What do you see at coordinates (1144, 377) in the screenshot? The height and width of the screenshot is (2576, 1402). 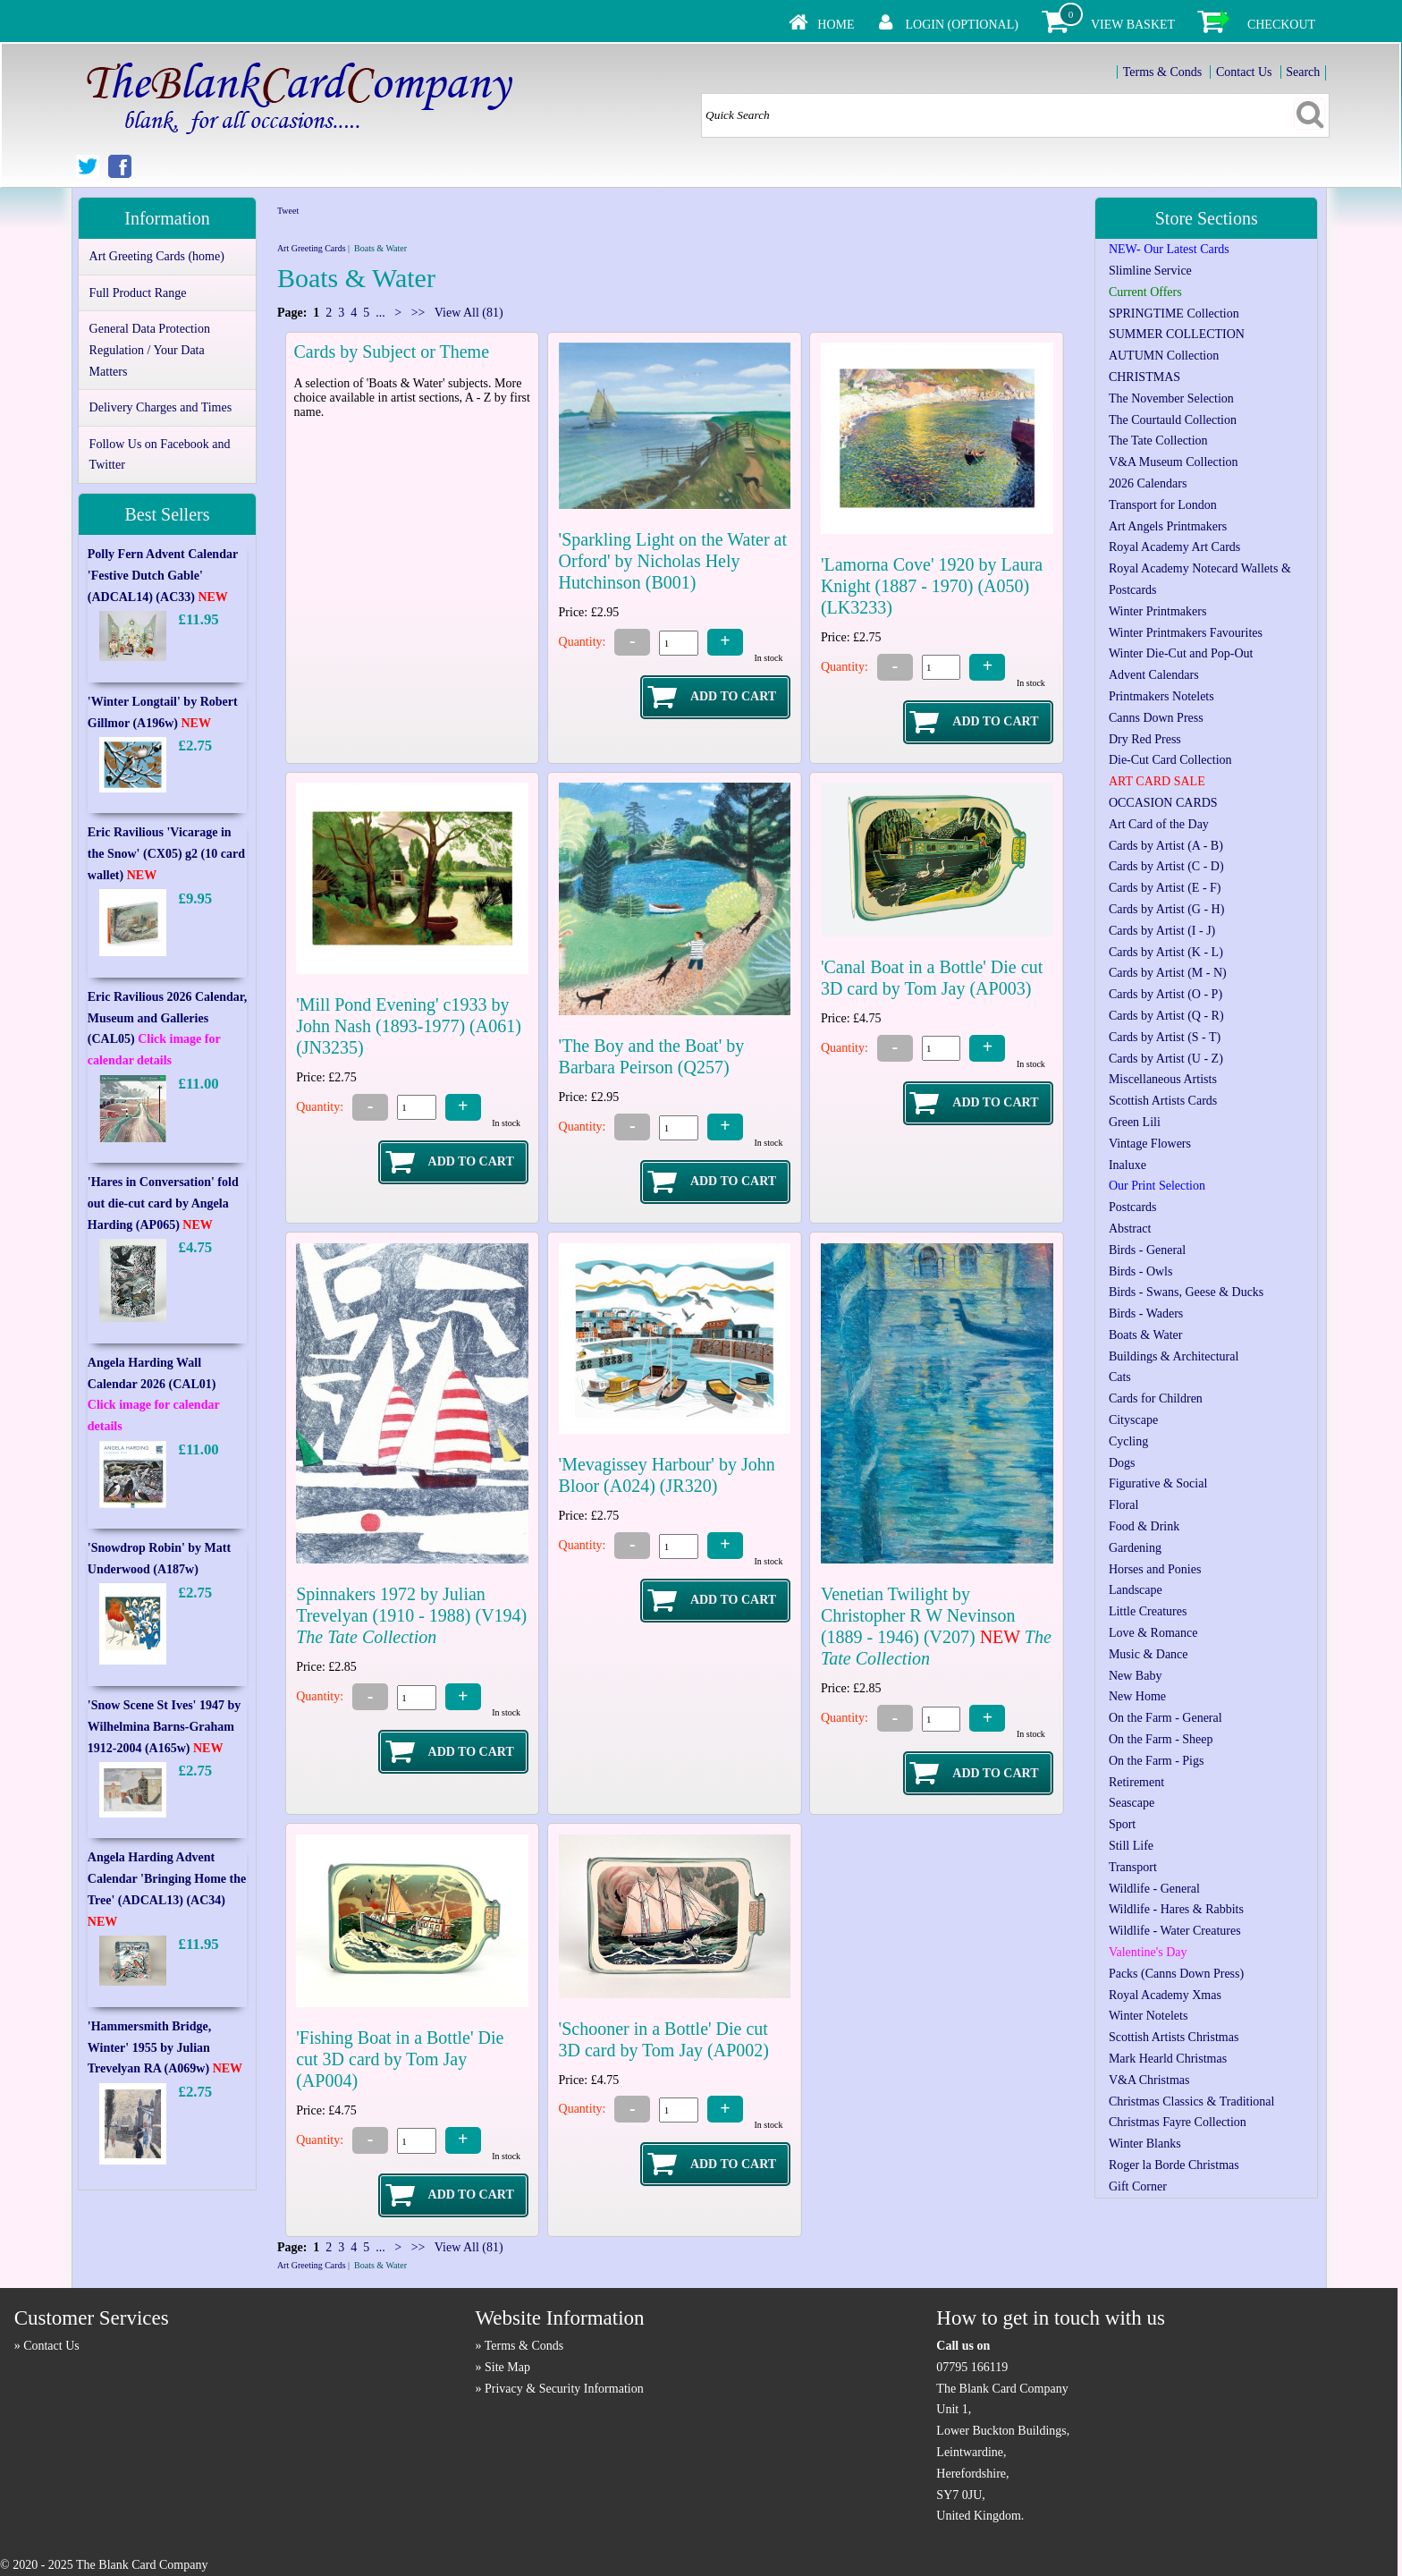 I see `CHRISTMAS` at bounding box center [1144, 377].